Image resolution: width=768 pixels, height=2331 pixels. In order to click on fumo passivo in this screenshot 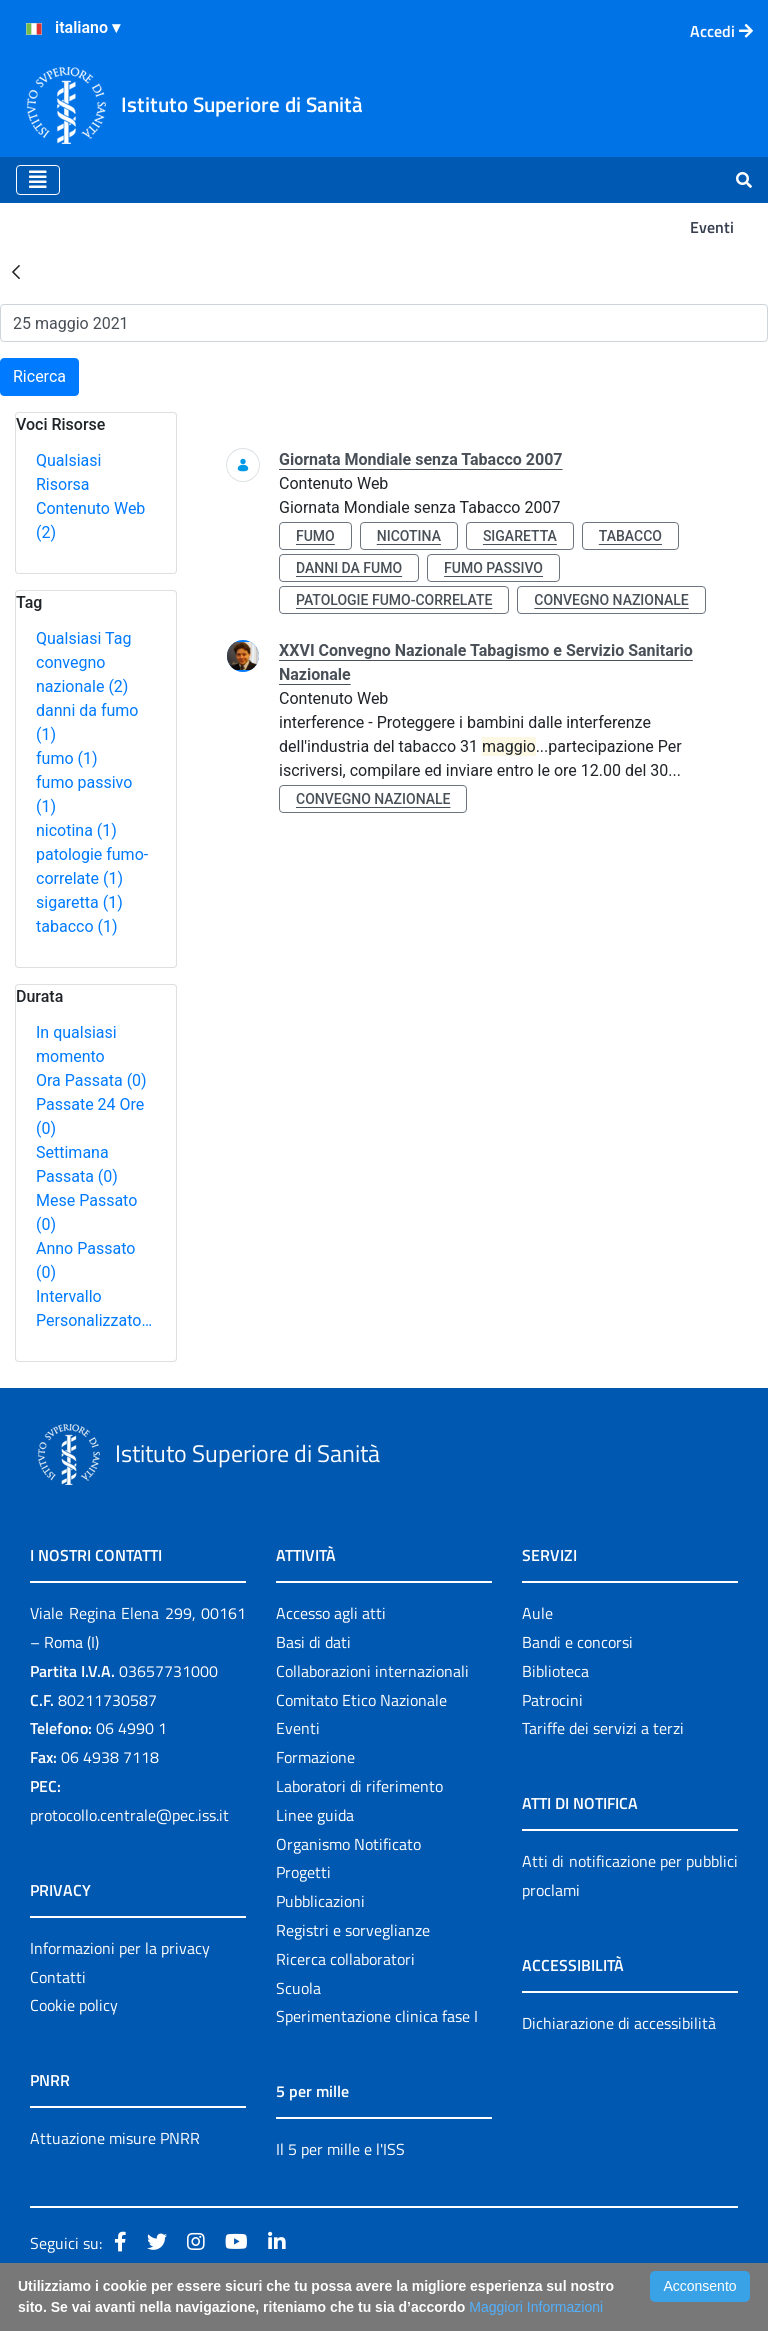, I will do `click(493, 568)`.